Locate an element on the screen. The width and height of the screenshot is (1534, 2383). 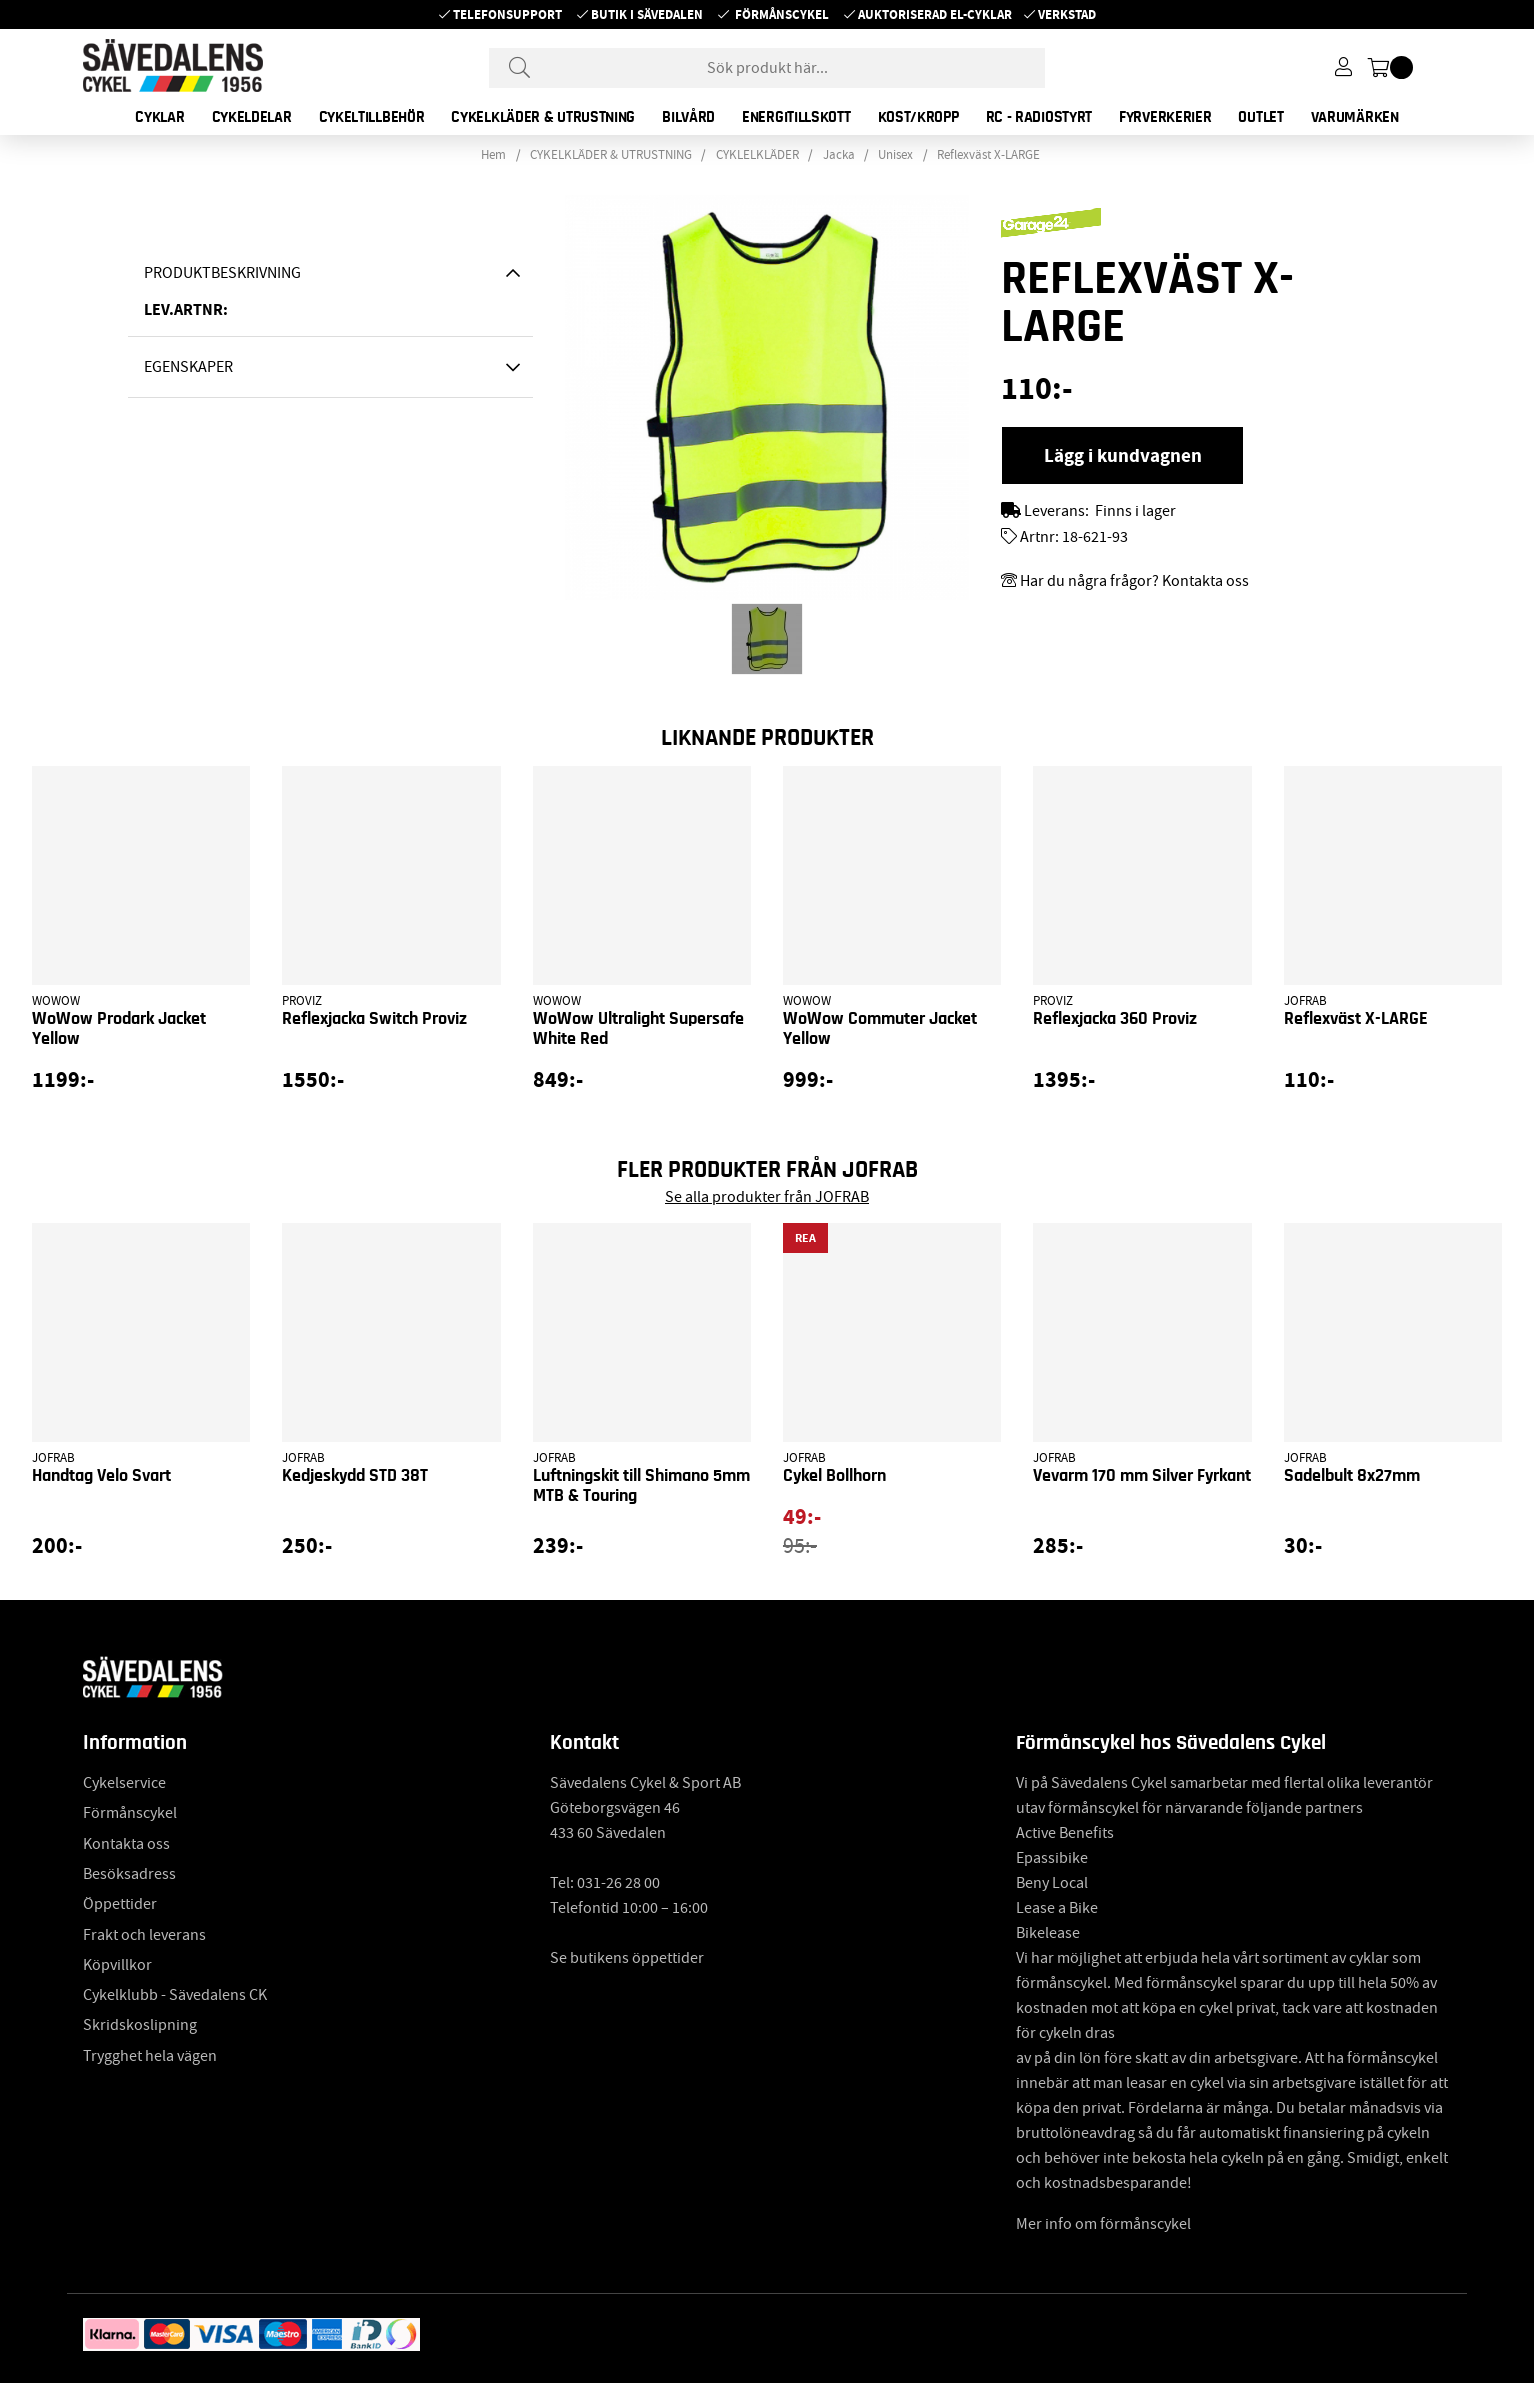
Besöksadress is located at coordinates (129, 1874).